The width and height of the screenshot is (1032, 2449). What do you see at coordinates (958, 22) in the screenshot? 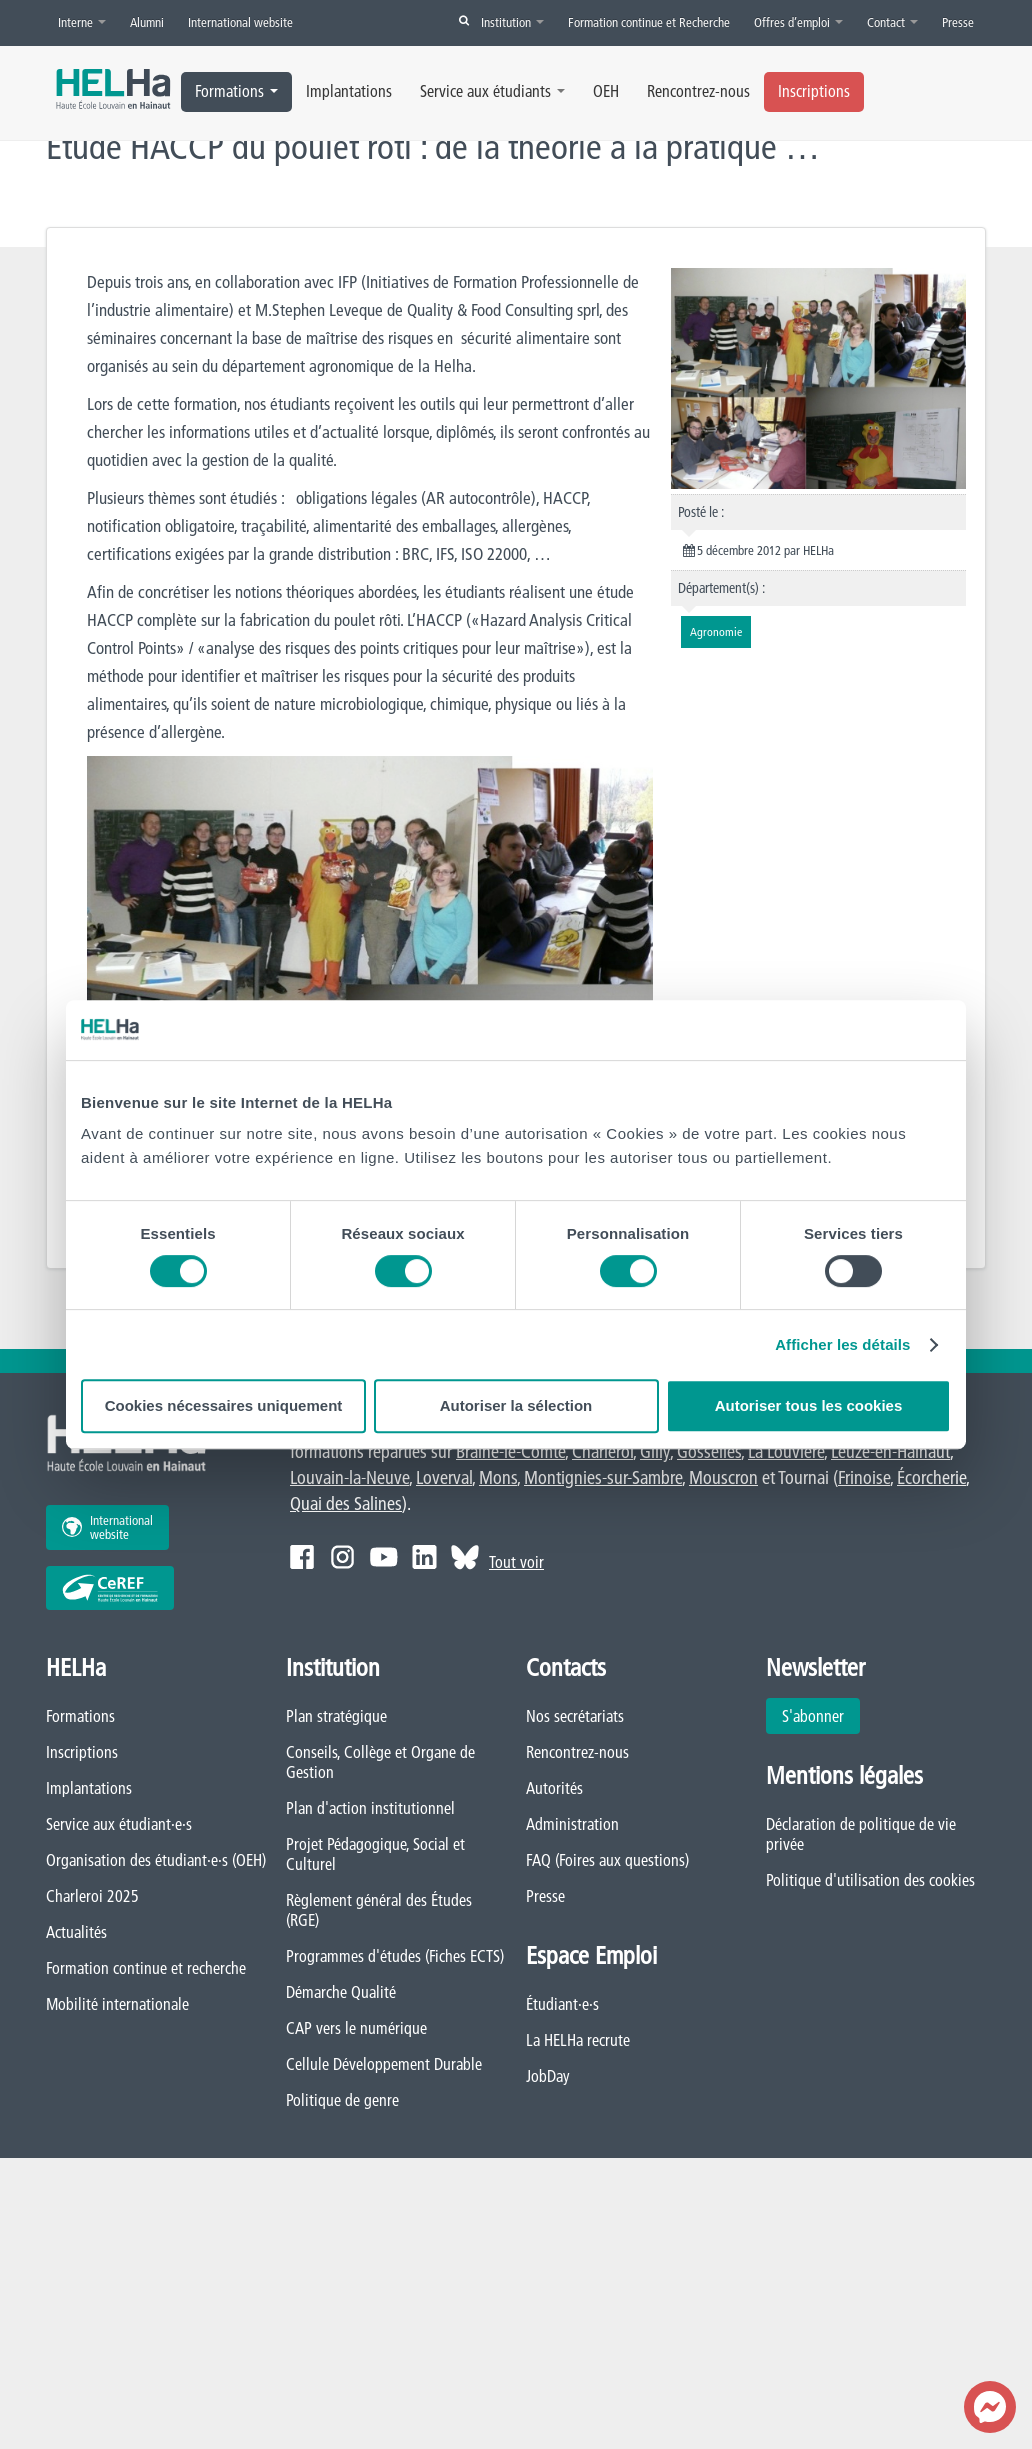
I see `Presse` at bounding box center [958, 22].